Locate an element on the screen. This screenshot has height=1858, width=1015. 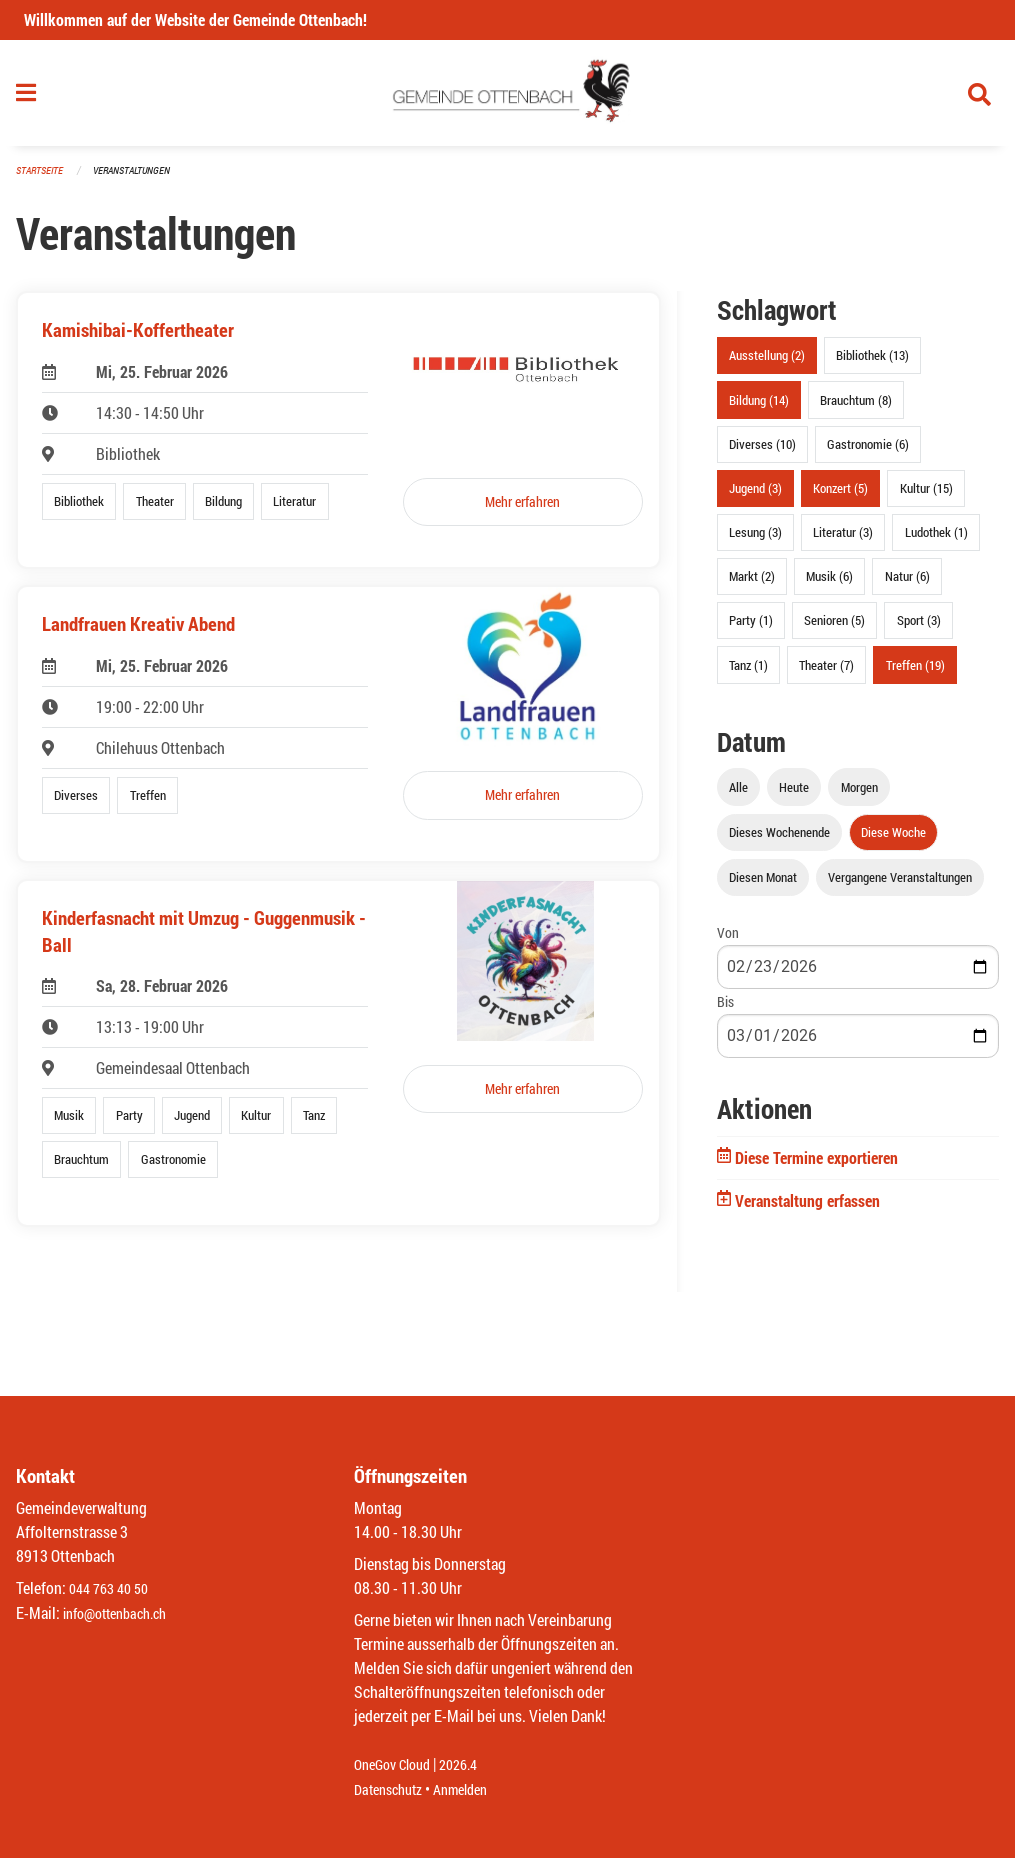
Bis is located at coordinates (725, 1010).